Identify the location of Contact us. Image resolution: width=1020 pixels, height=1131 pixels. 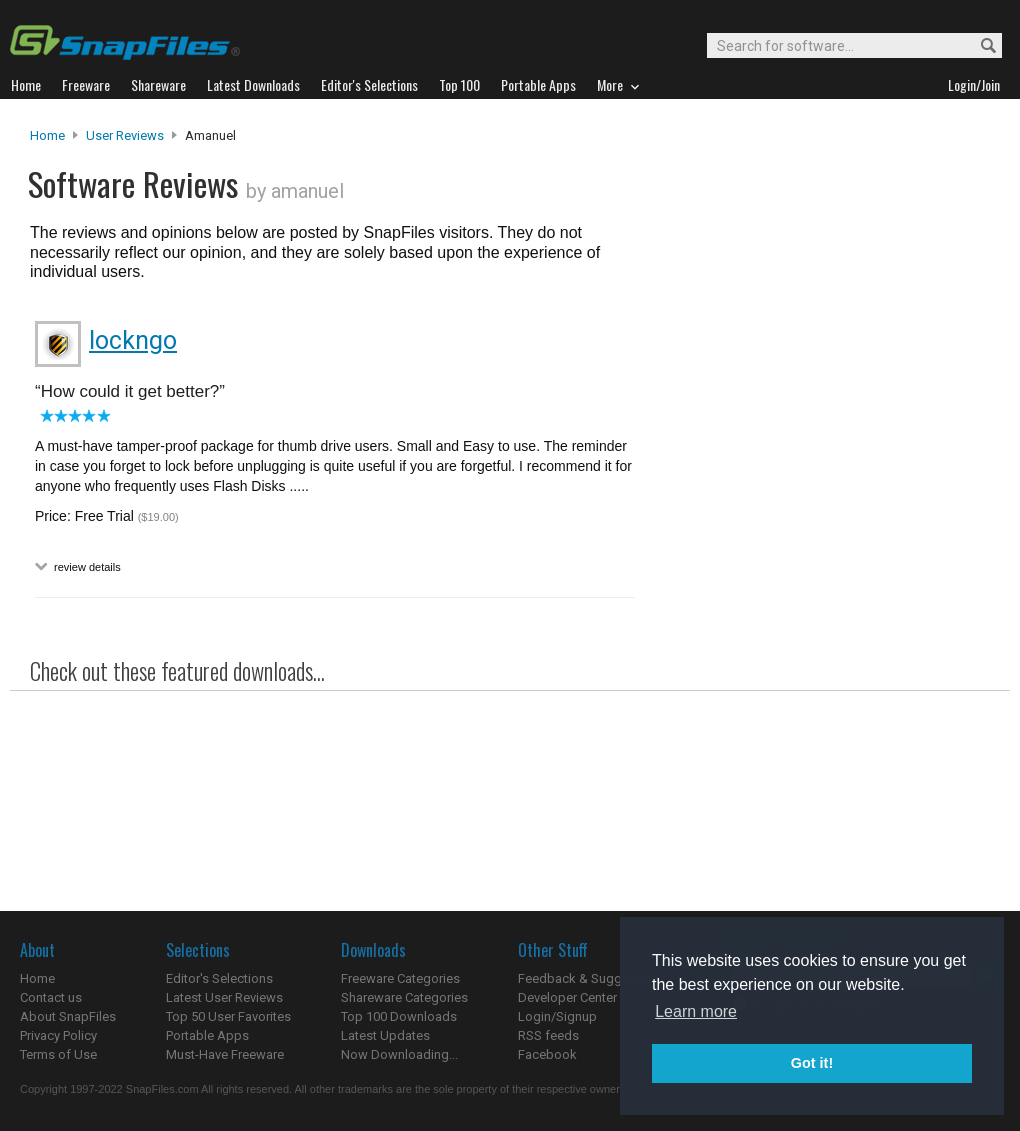
(51, 997).